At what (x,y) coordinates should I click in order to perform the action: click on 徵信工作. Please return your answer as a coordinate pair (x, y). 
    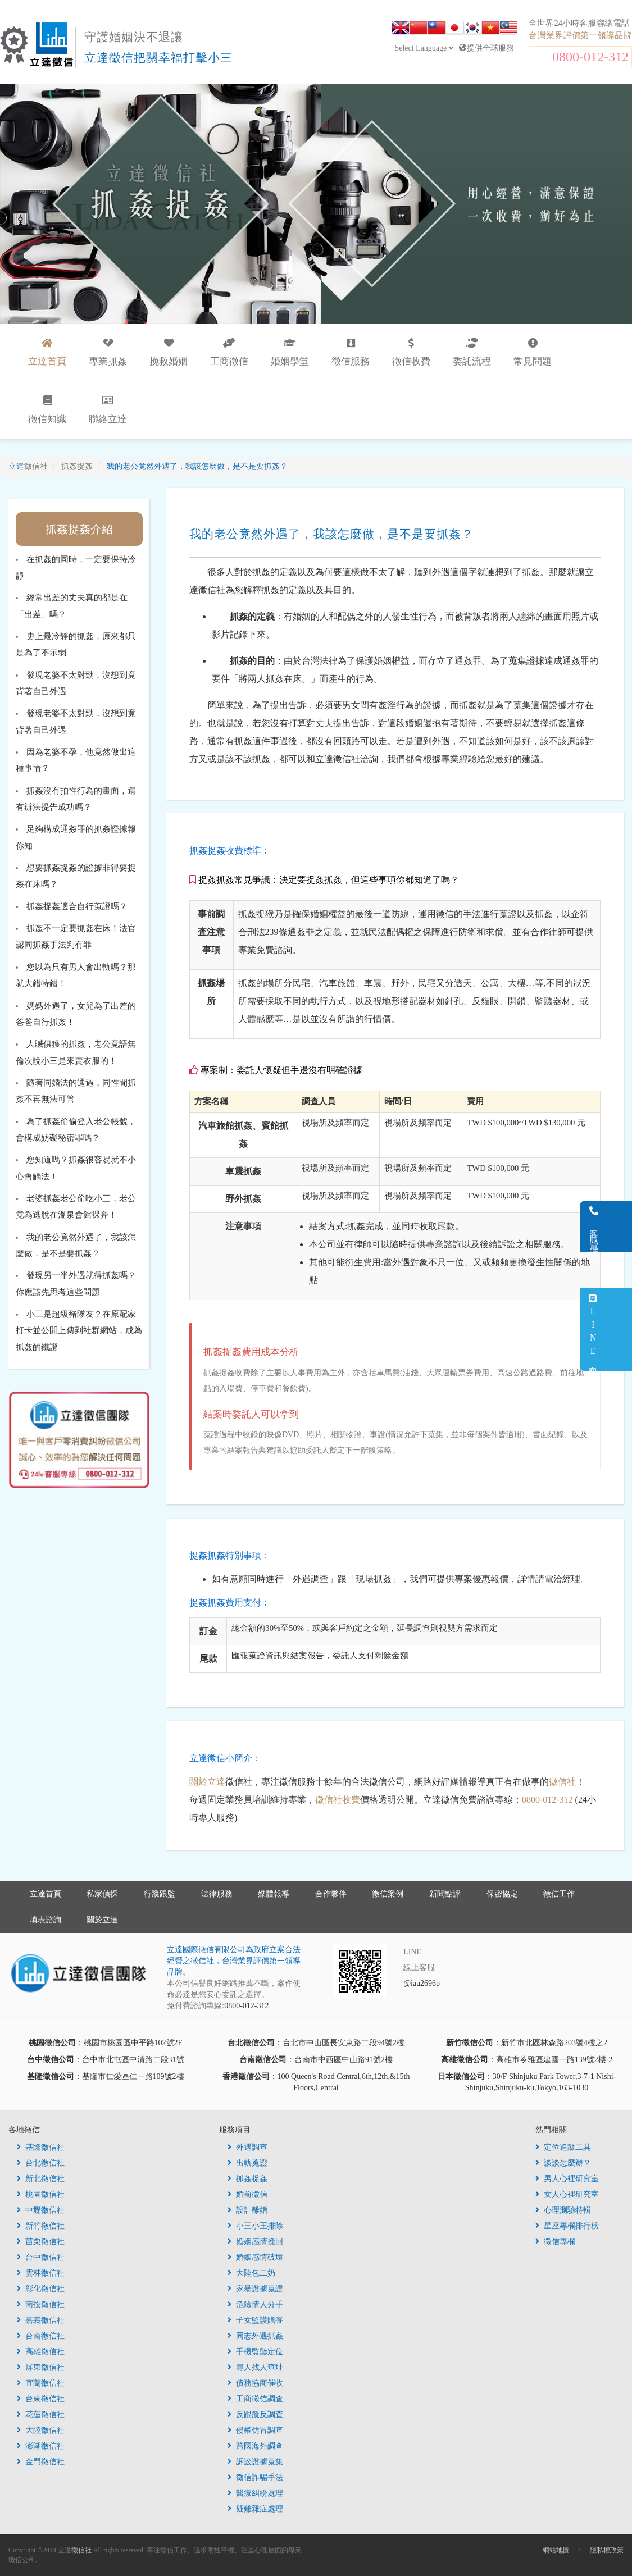
    Looking at the image, I should click on (559, 1894).